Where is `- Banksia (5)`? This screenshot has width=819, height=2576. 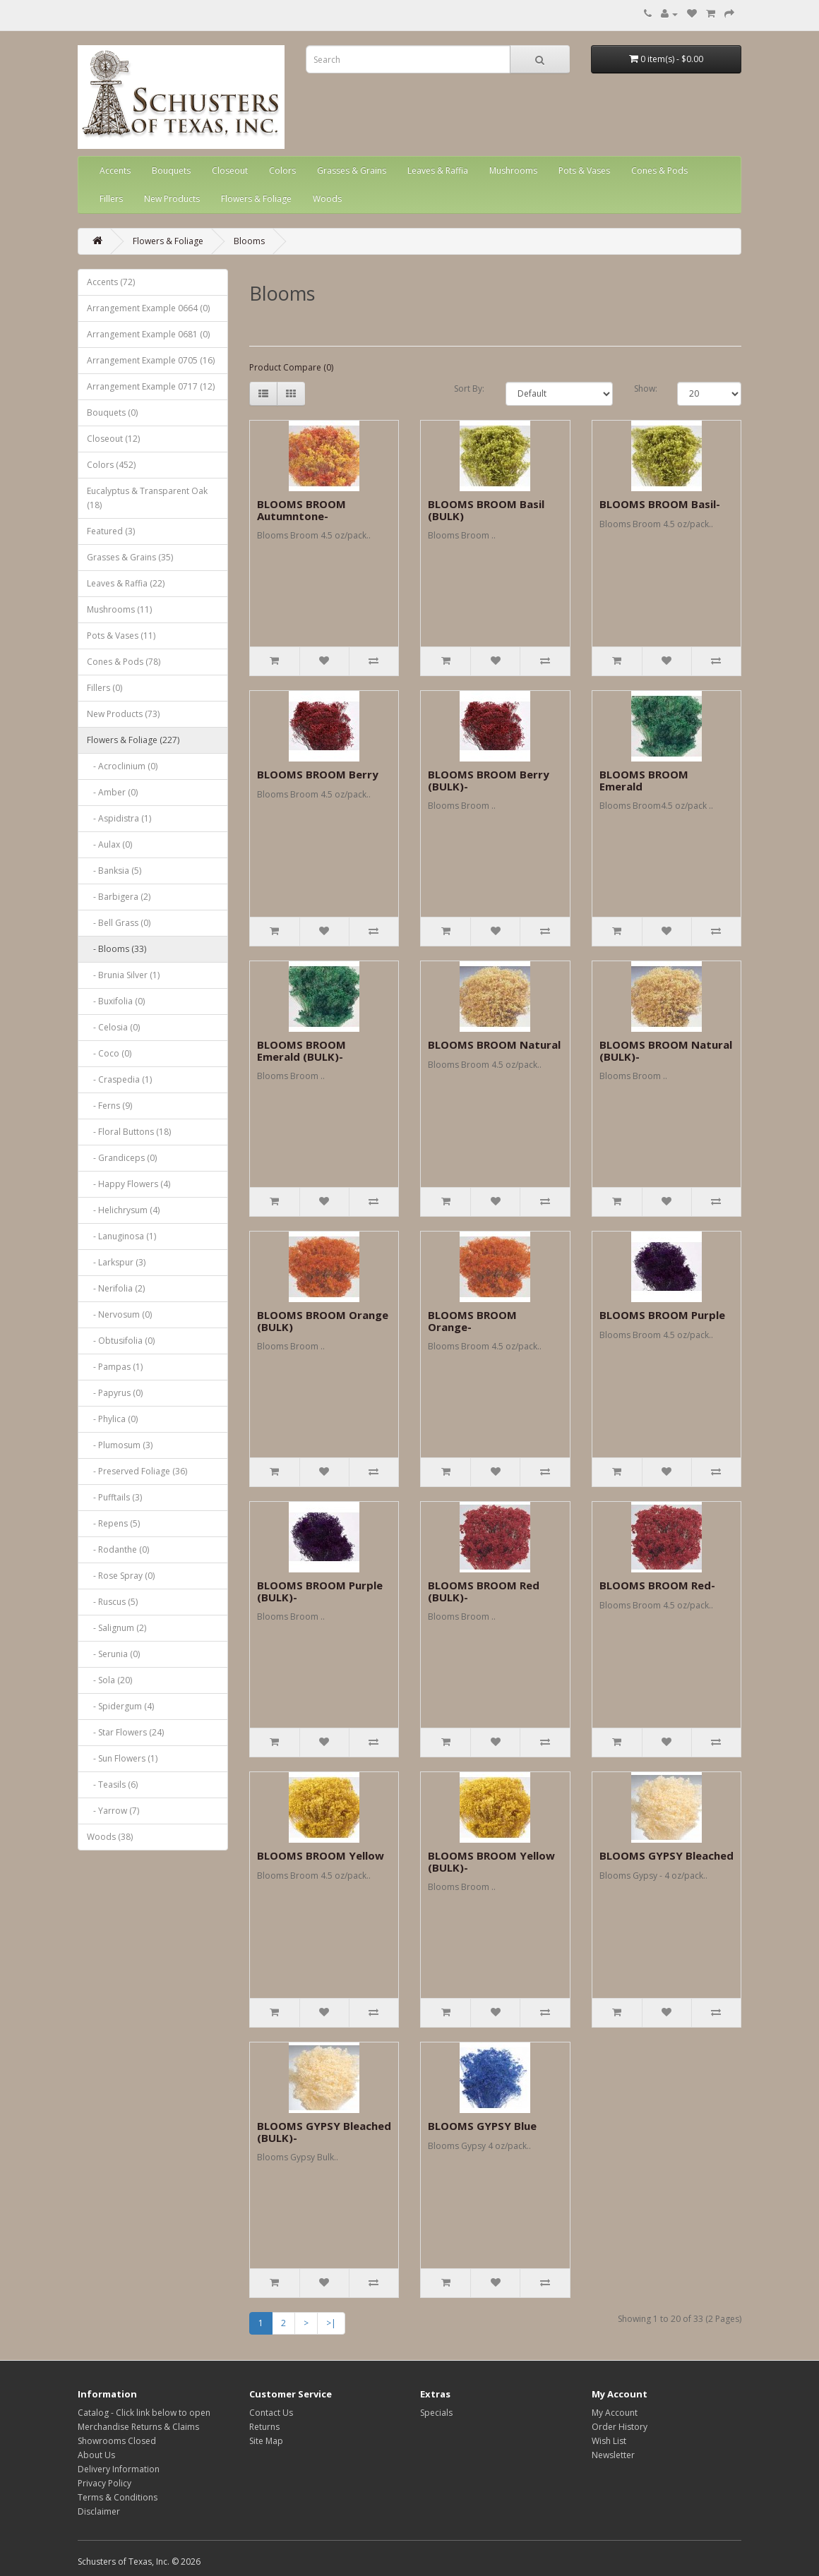 - Banksia (5) is located at coordinates (114, 871).